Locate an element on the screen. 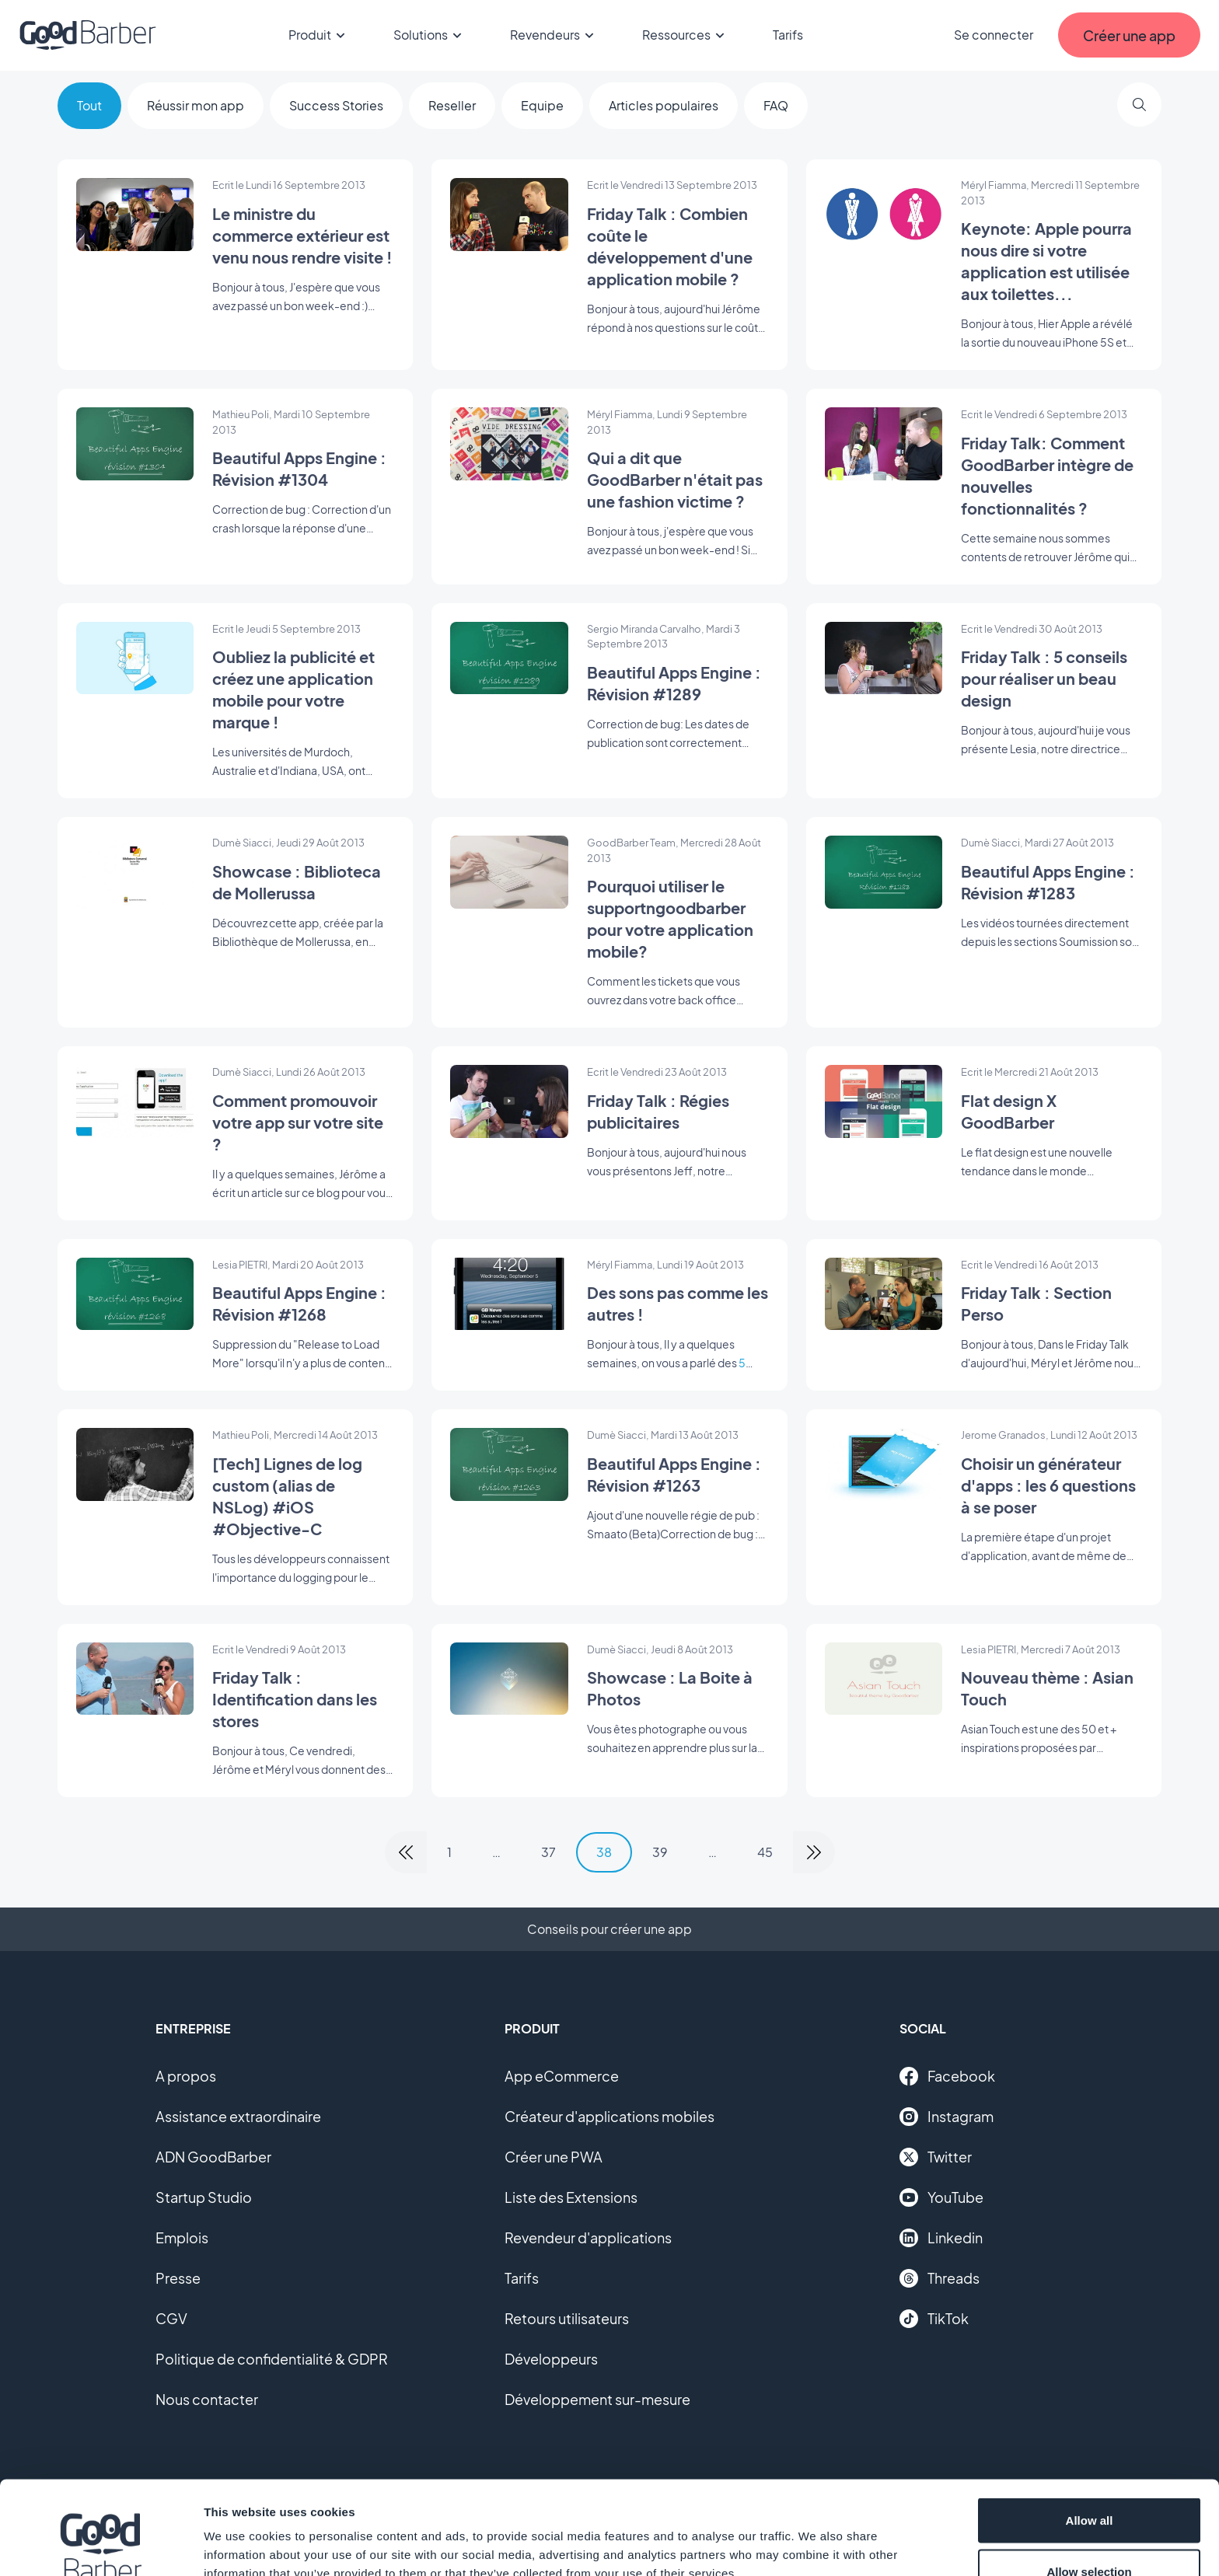 The height and width of the screenshot is (2576, 1219). TikTok is located at coordinates (934, 2318).